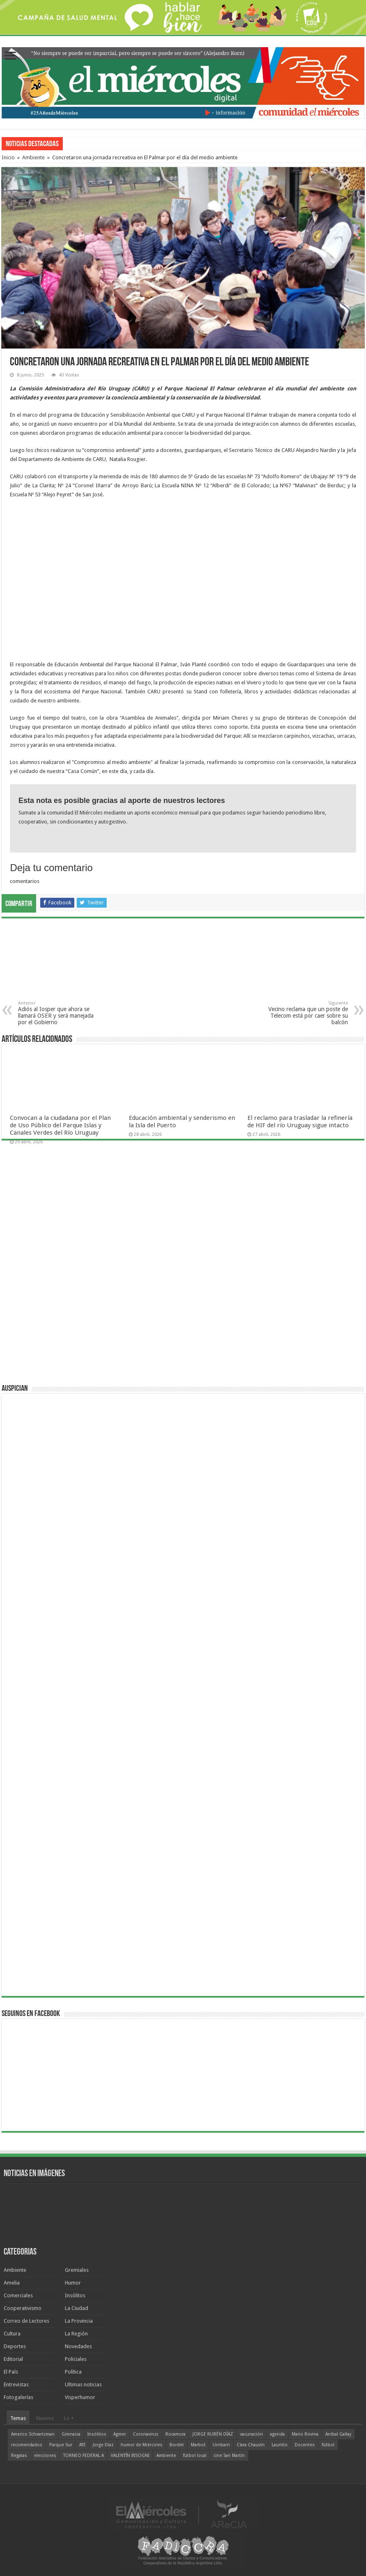 The height and width of the screenshot is (2576, 366). Describe the element at coordinates (73, 2372) in the screenshot. I see `Política` at that location.